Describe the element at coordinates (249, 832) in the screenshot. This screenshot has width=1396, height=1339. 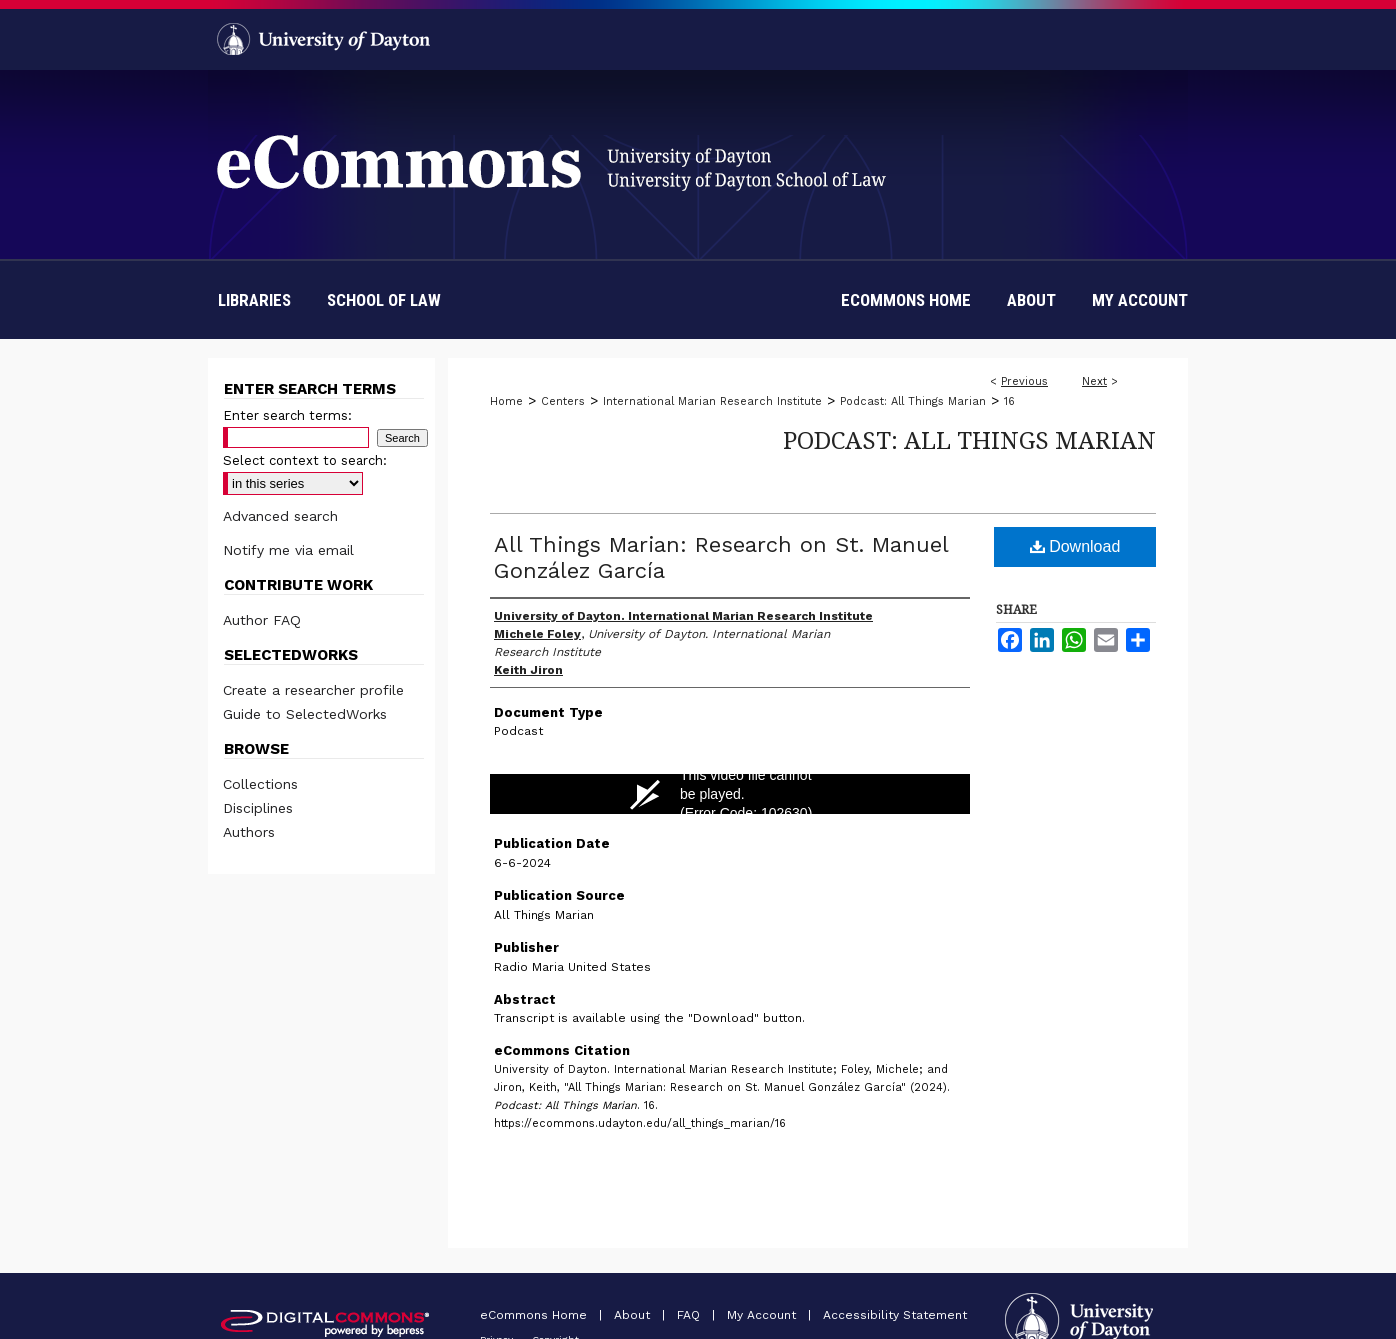
I see `Authors` at that location.